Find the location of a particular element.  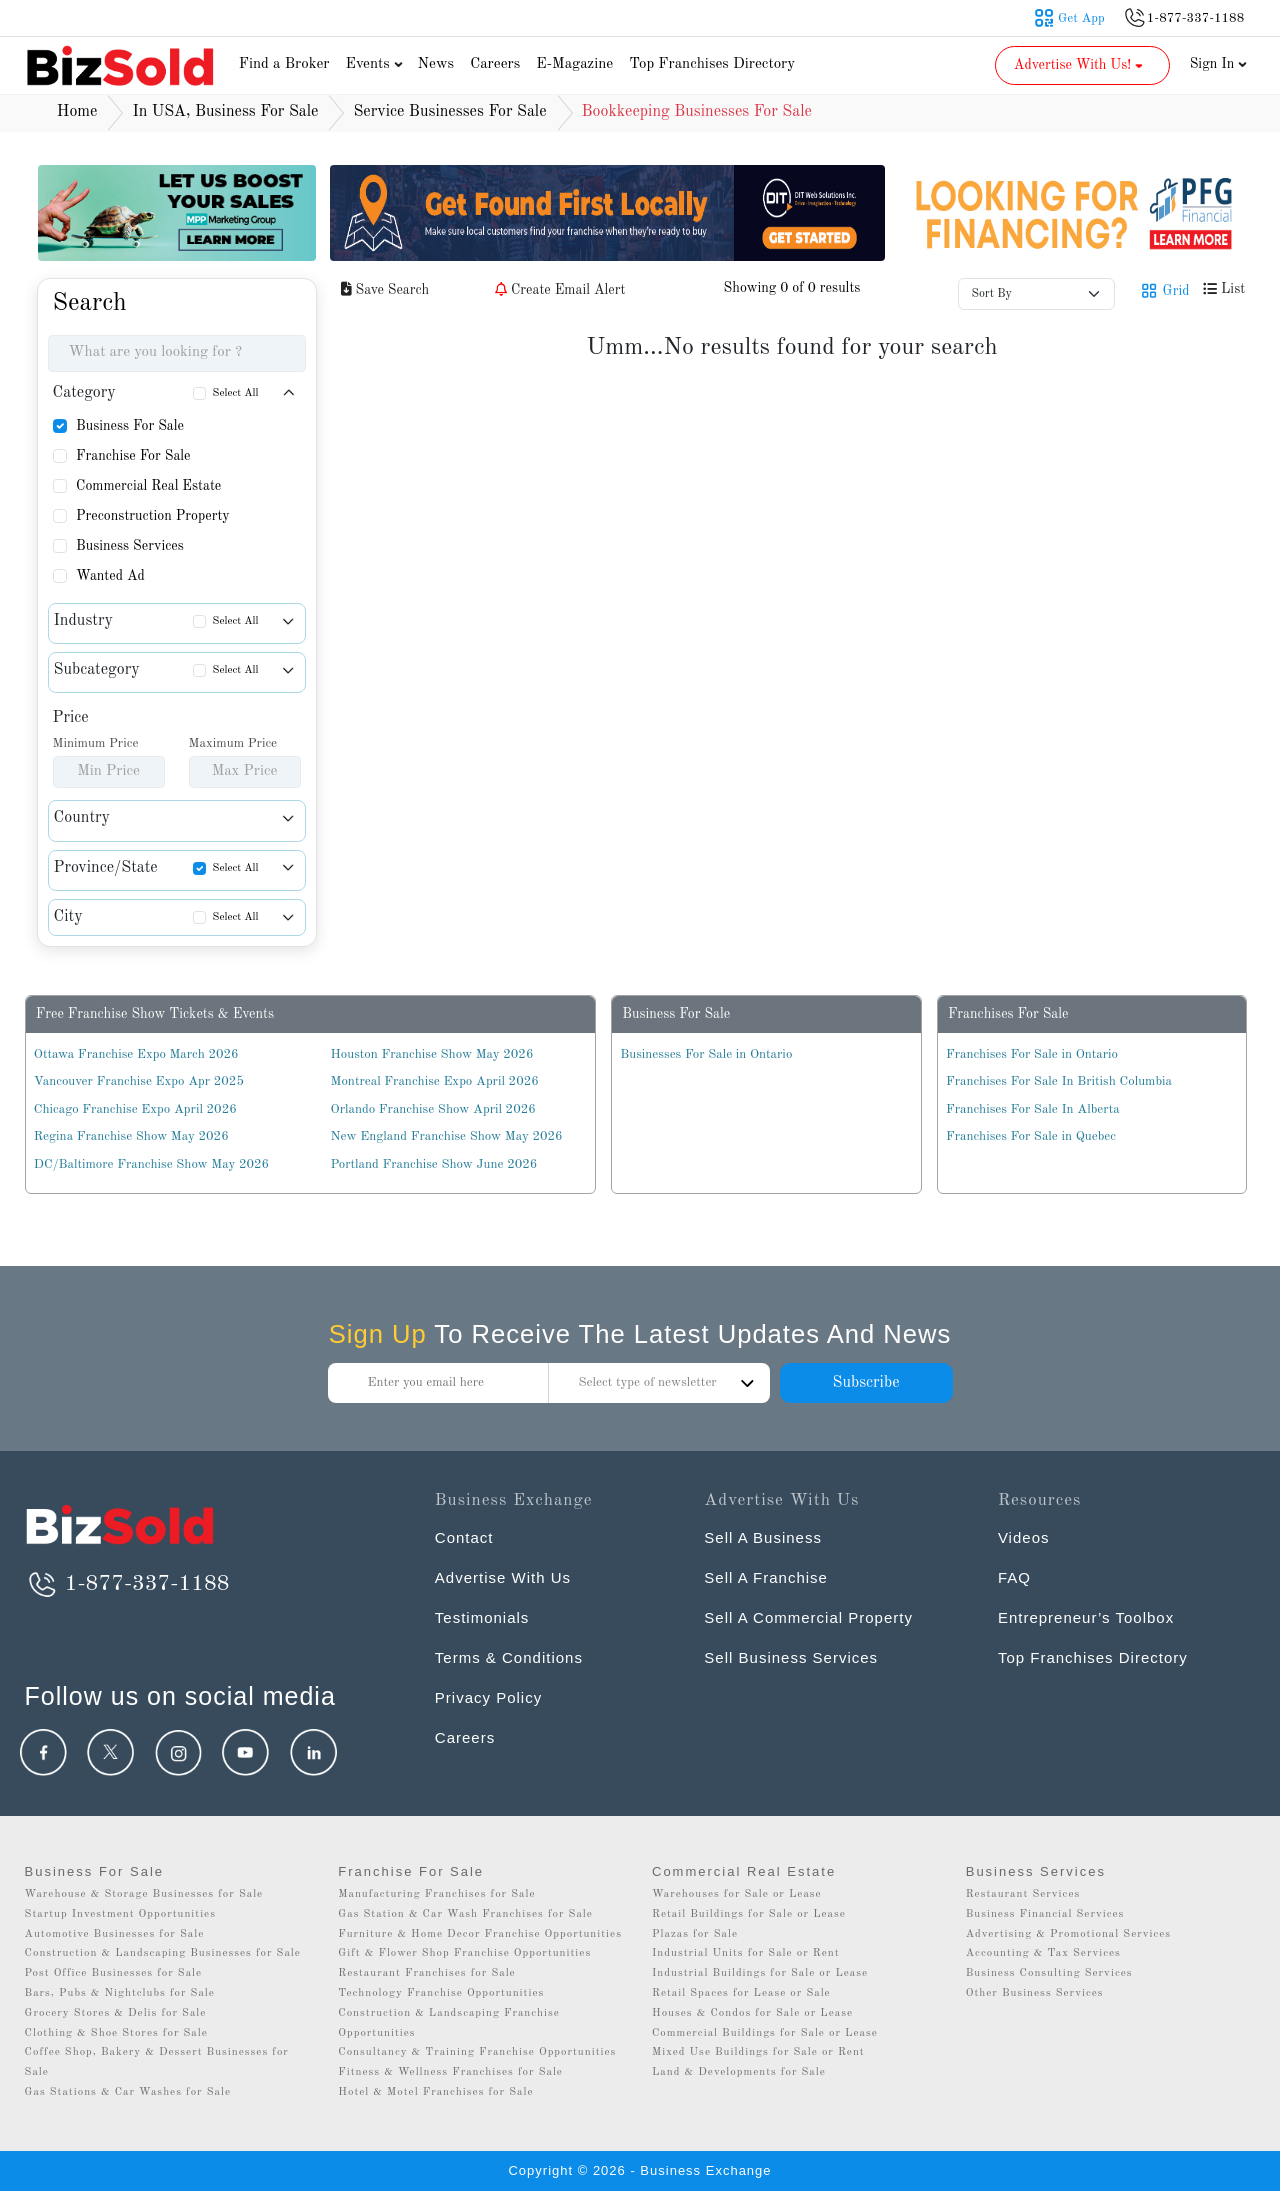

Manufacturing Franchises for Sale is located at coordinates (436, 1894).